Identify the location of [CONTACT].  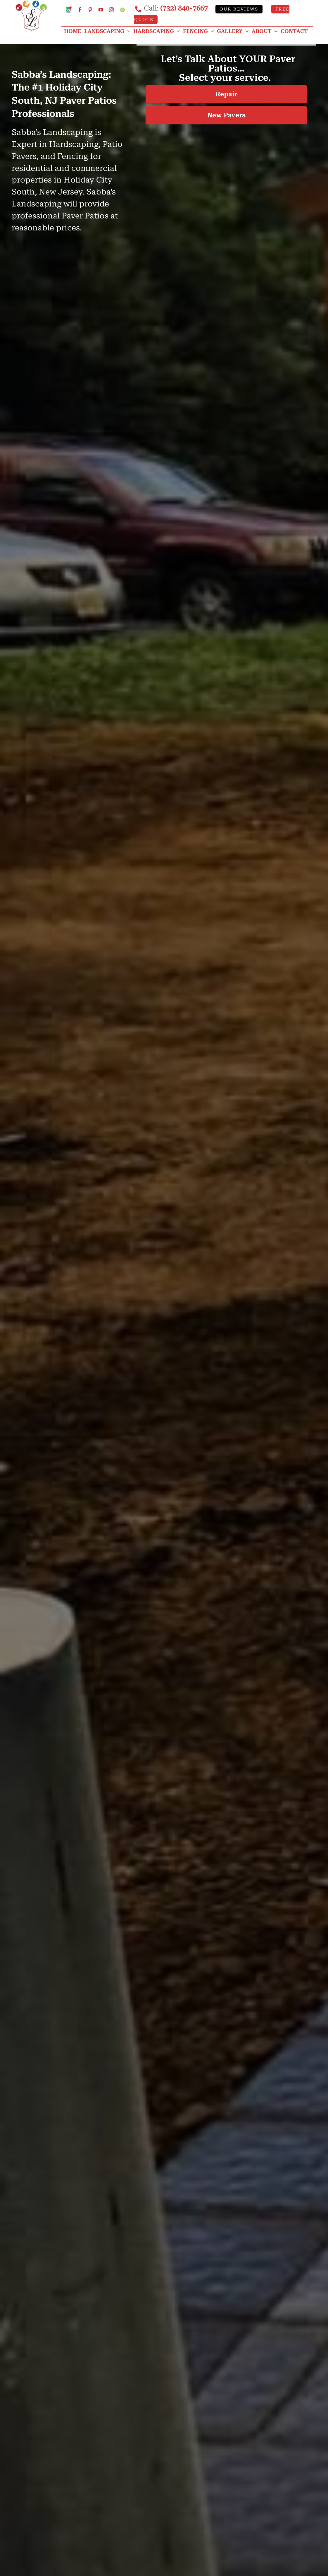
(296, 31).